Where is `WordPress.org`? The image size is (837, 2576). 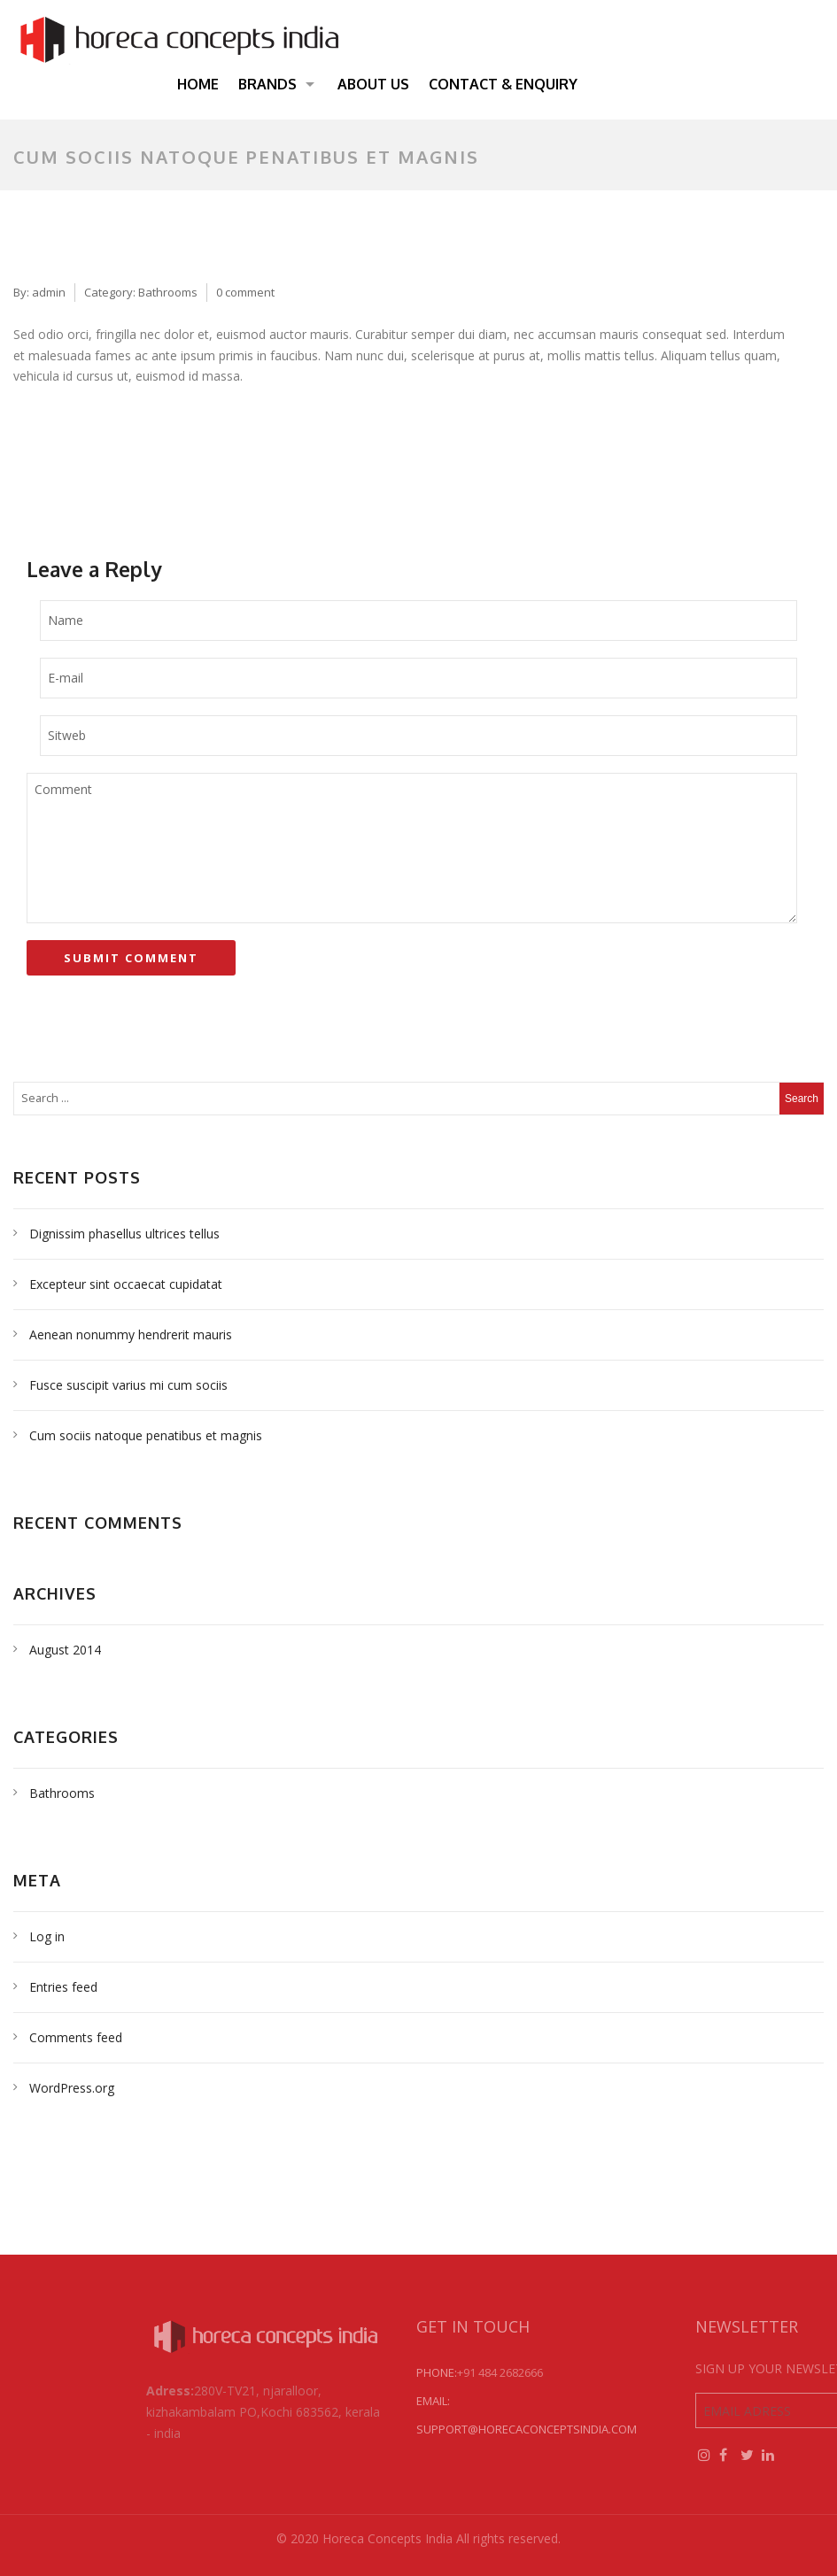
WordPress.org is located at coordinates (71, 2087).